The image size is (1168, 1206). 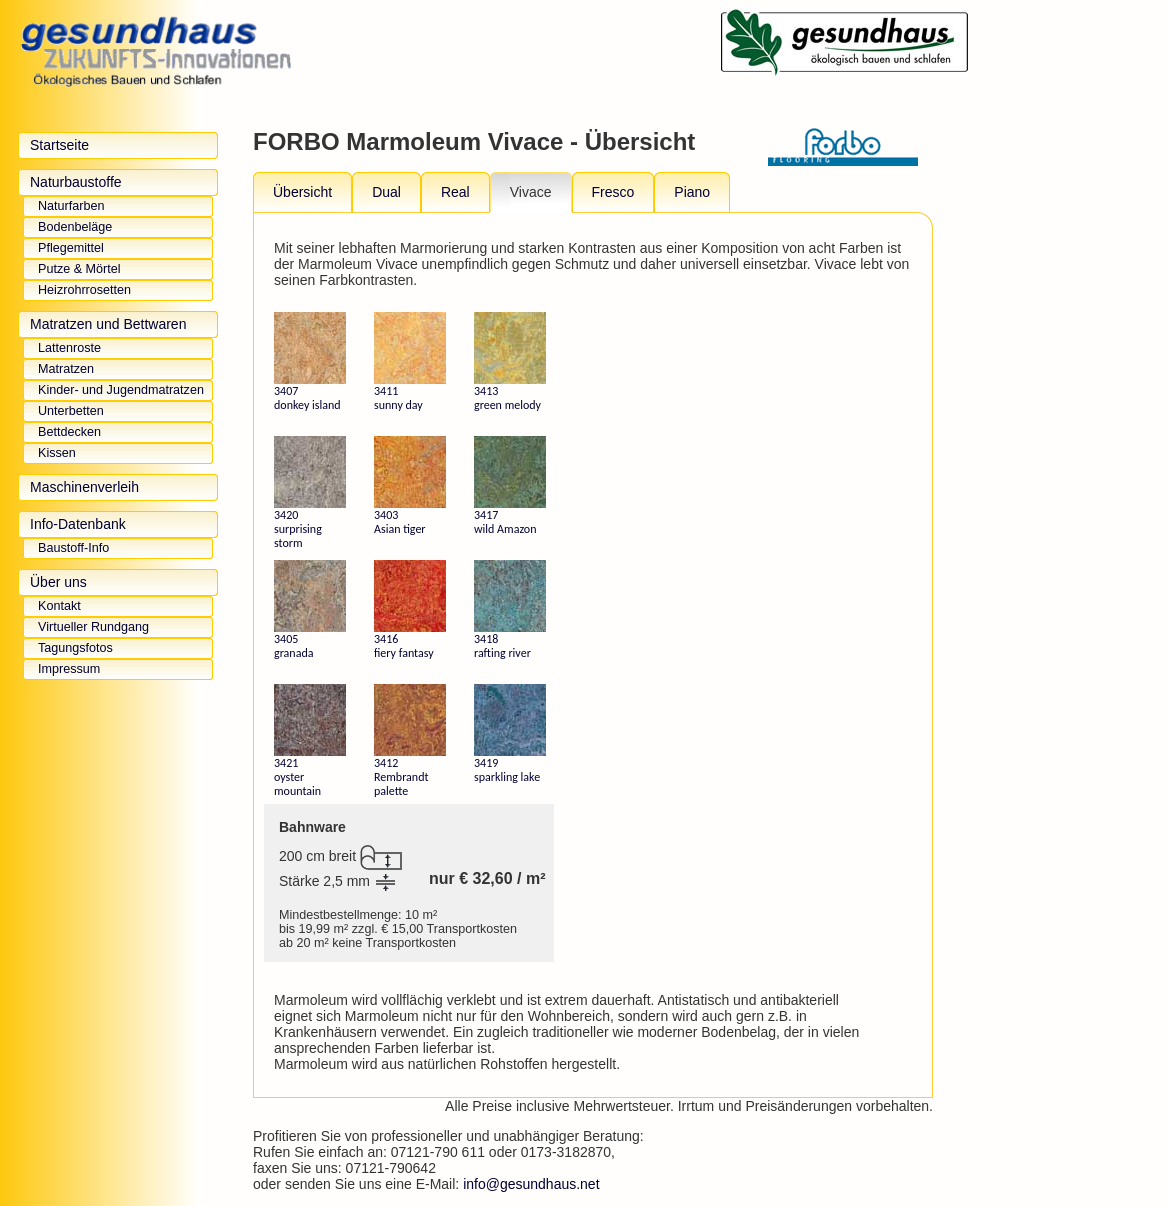 I want to click on Matratzen und Bettwaren, so click(x=108, y=324).